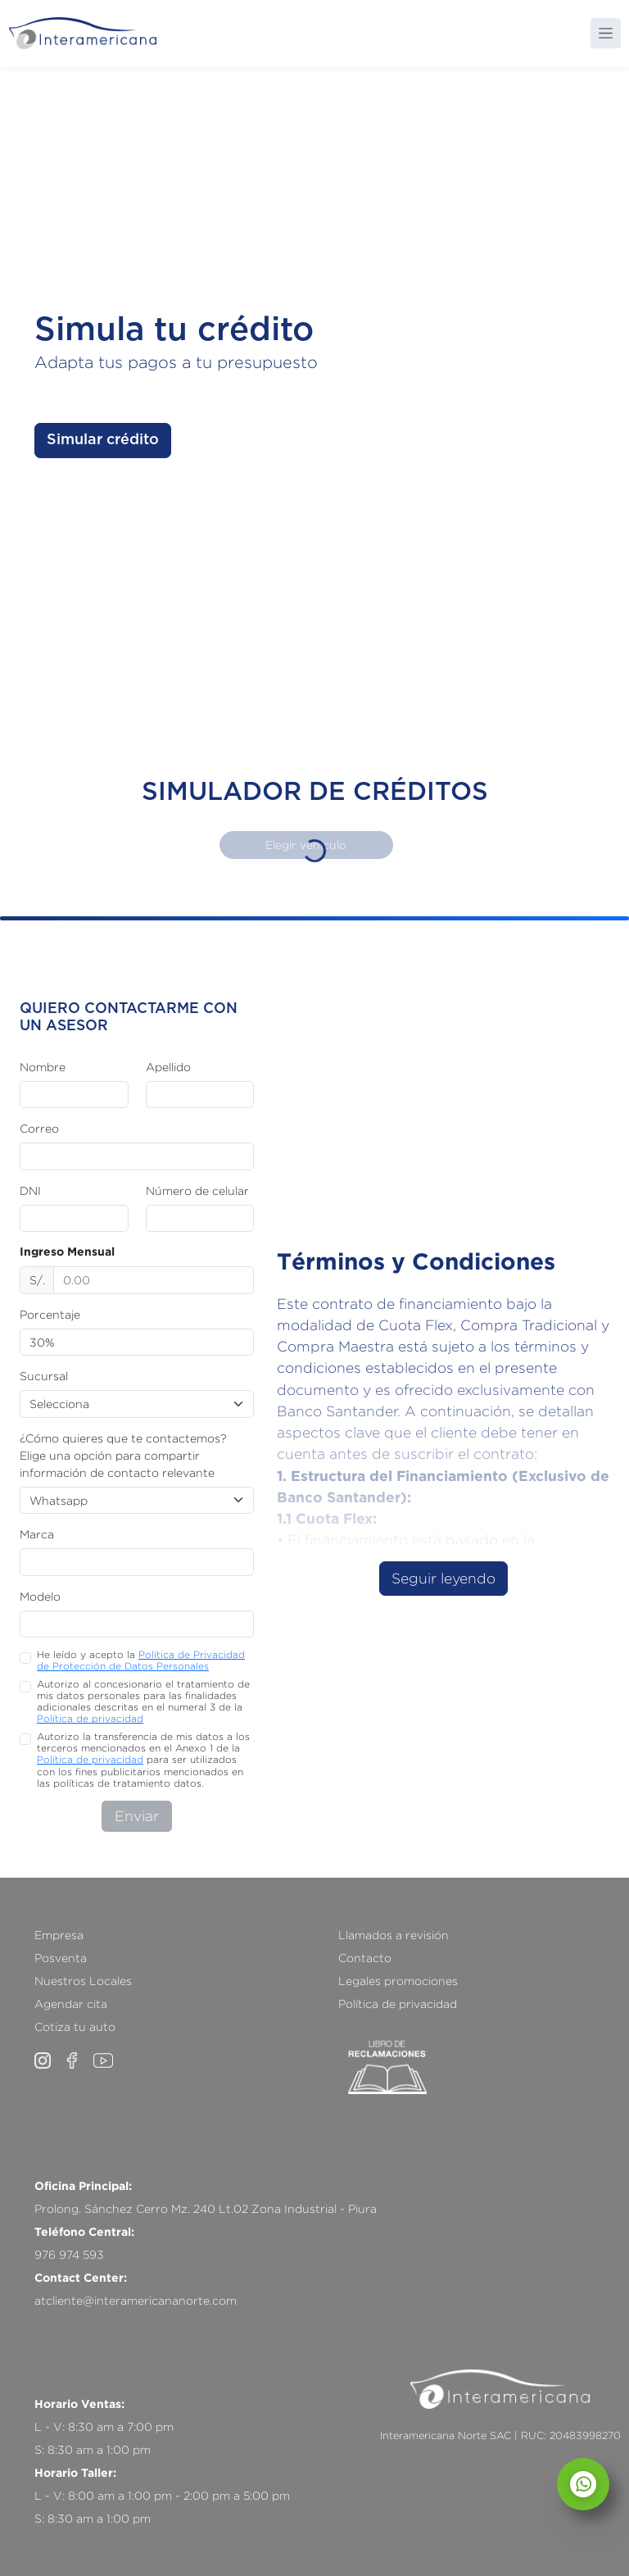  Describe the element at coordinates (74, 2026) in the screenshot. I see `Cotiza tu auto` at that location.